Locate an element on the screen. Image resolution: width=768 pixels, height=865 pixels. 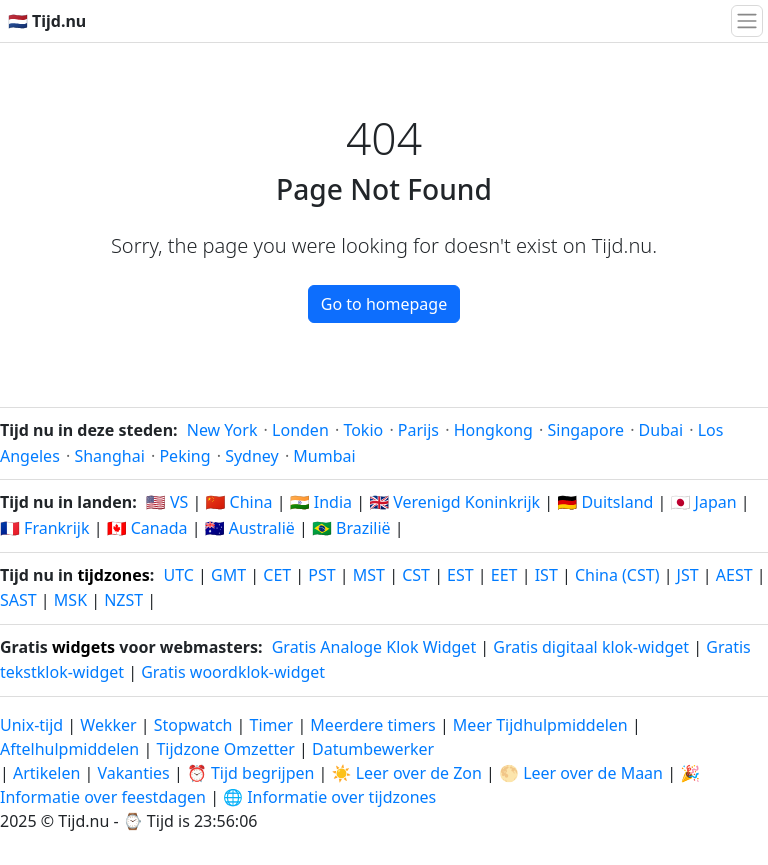
Parijs is located at coordinates (418, 430).